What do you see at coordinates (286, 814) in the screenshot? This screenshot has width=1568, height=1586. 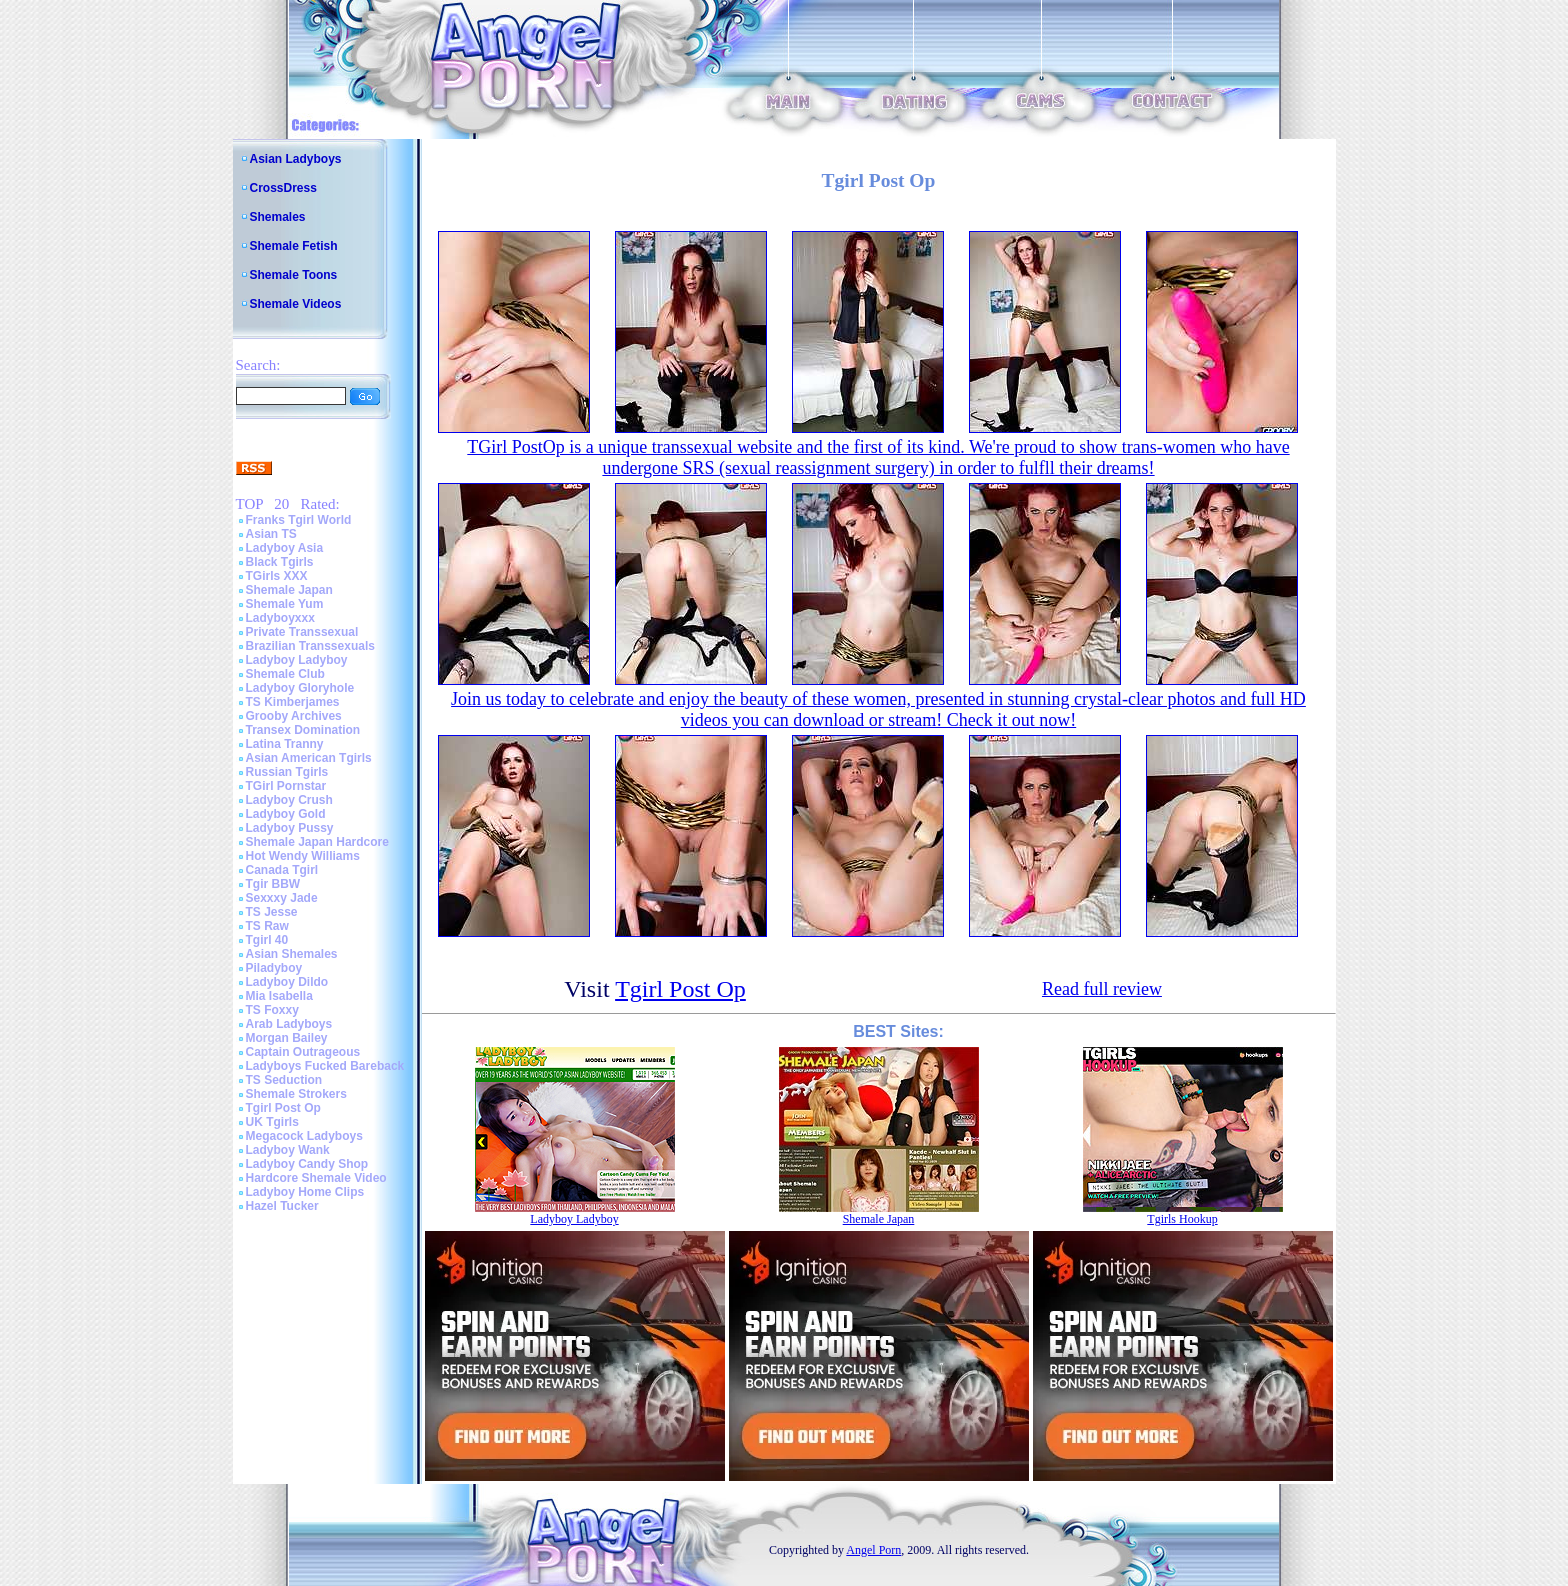 I see `Ladyboy Gold` at bounding box center [286, 814].